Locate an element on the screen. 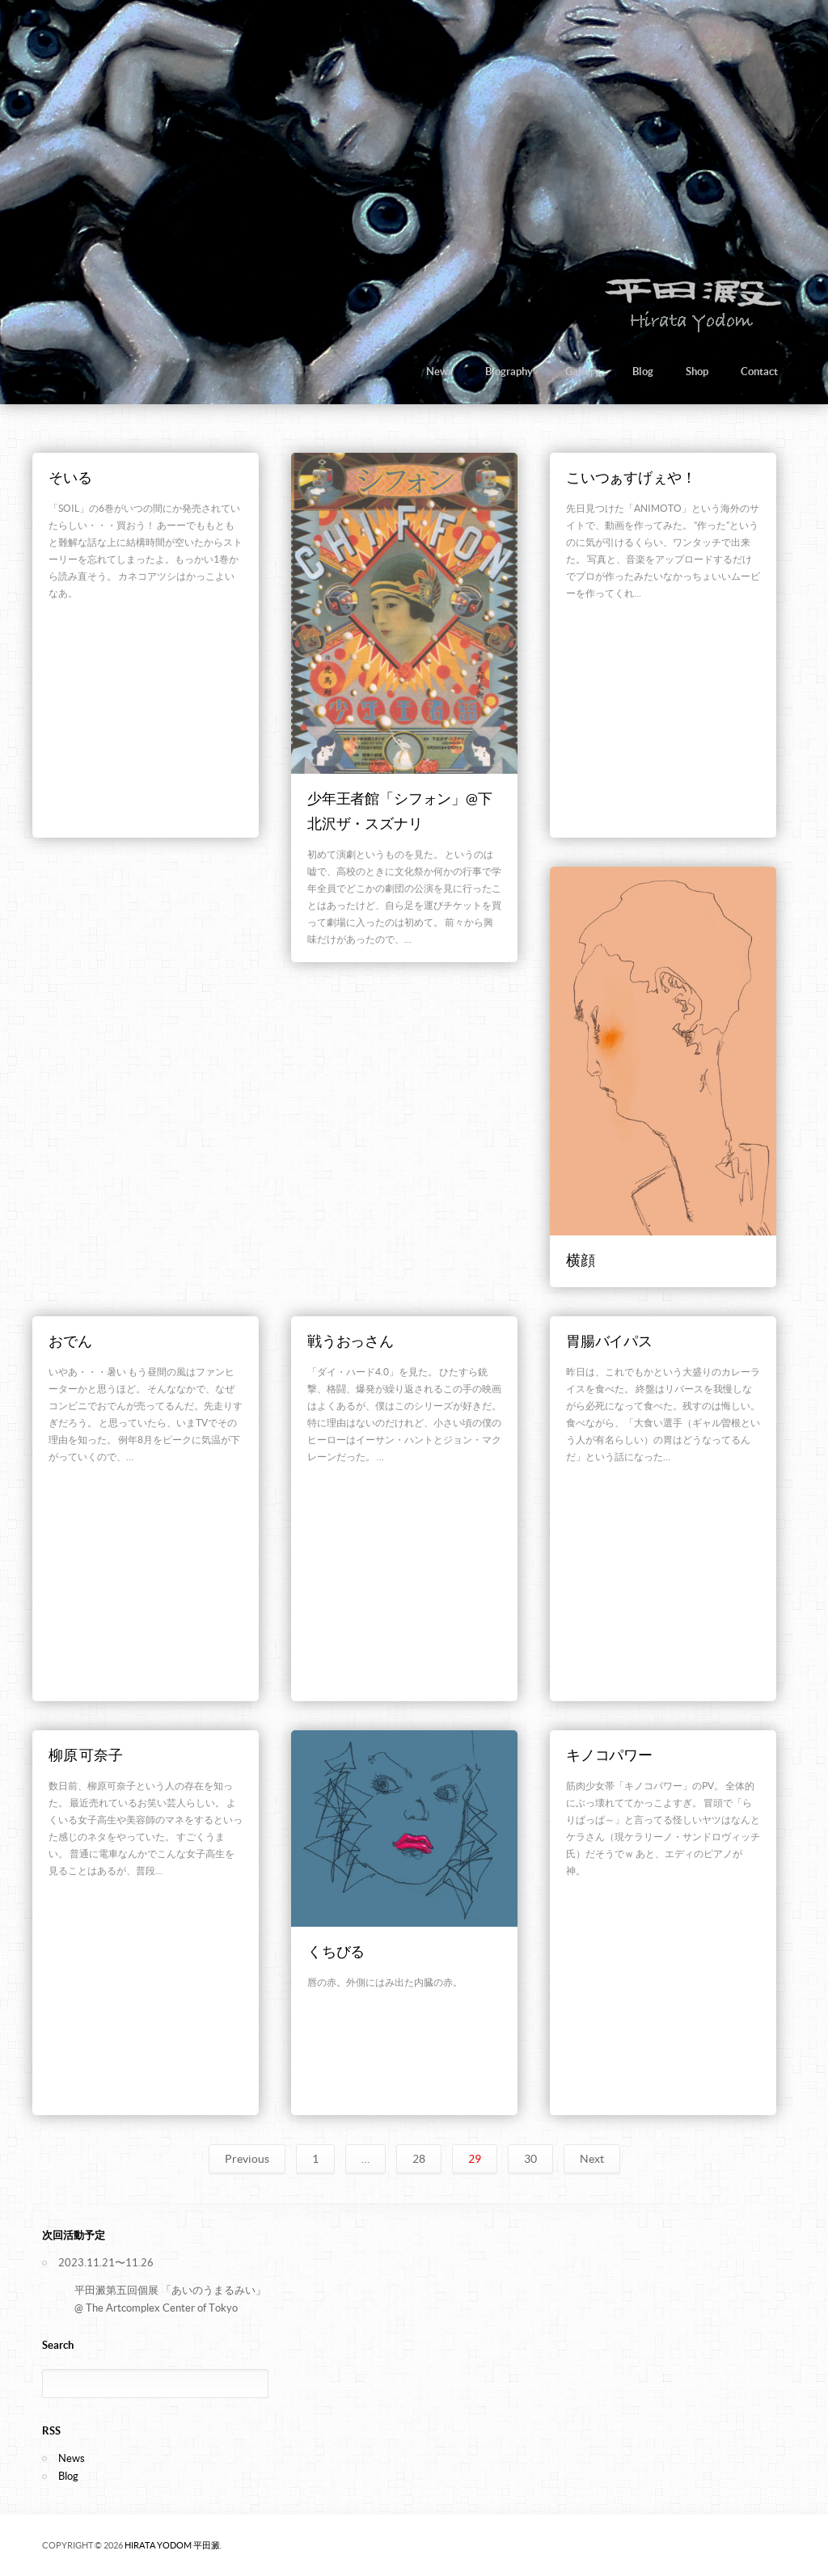 The image size is (828, 2576). くちびる is located at coordinates (336, 1951).